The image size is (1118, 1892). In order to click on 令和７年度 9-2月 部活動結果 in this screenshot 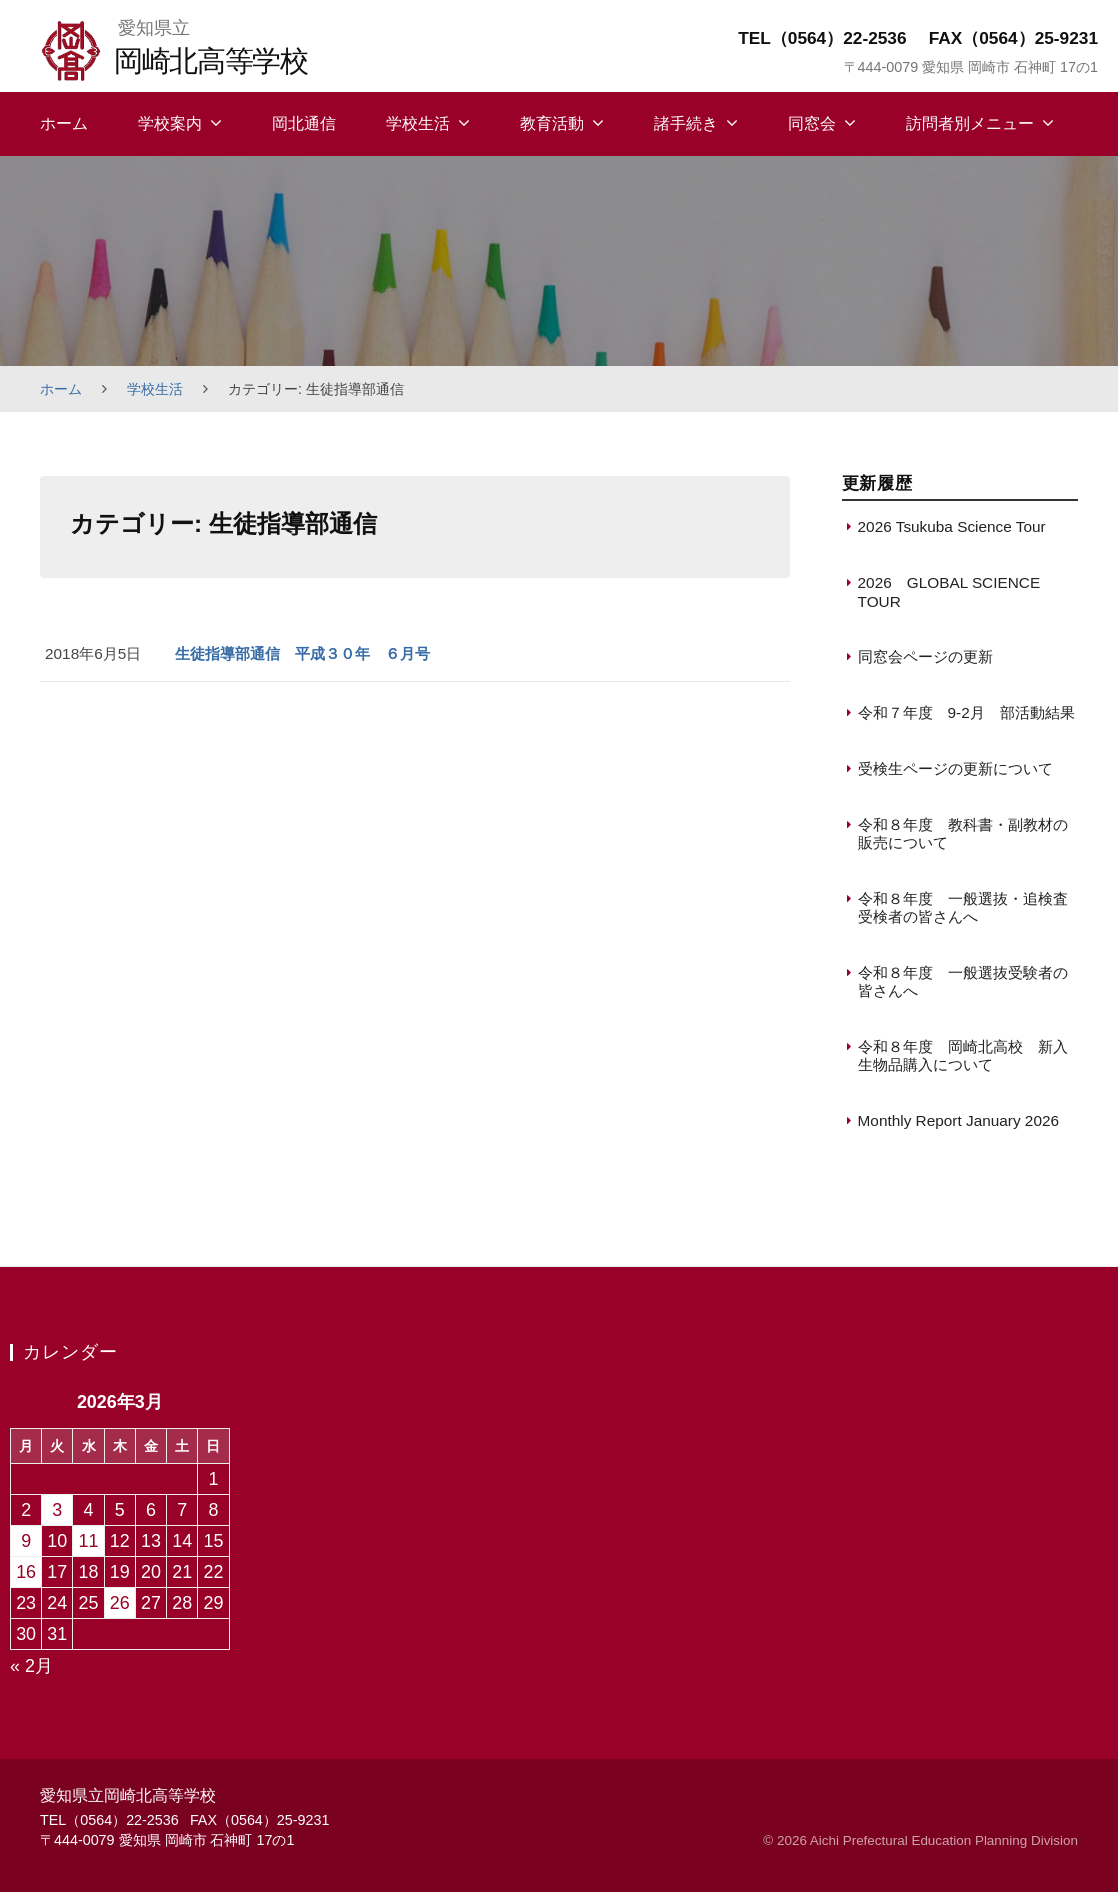, I will do `click(966, 712)`.